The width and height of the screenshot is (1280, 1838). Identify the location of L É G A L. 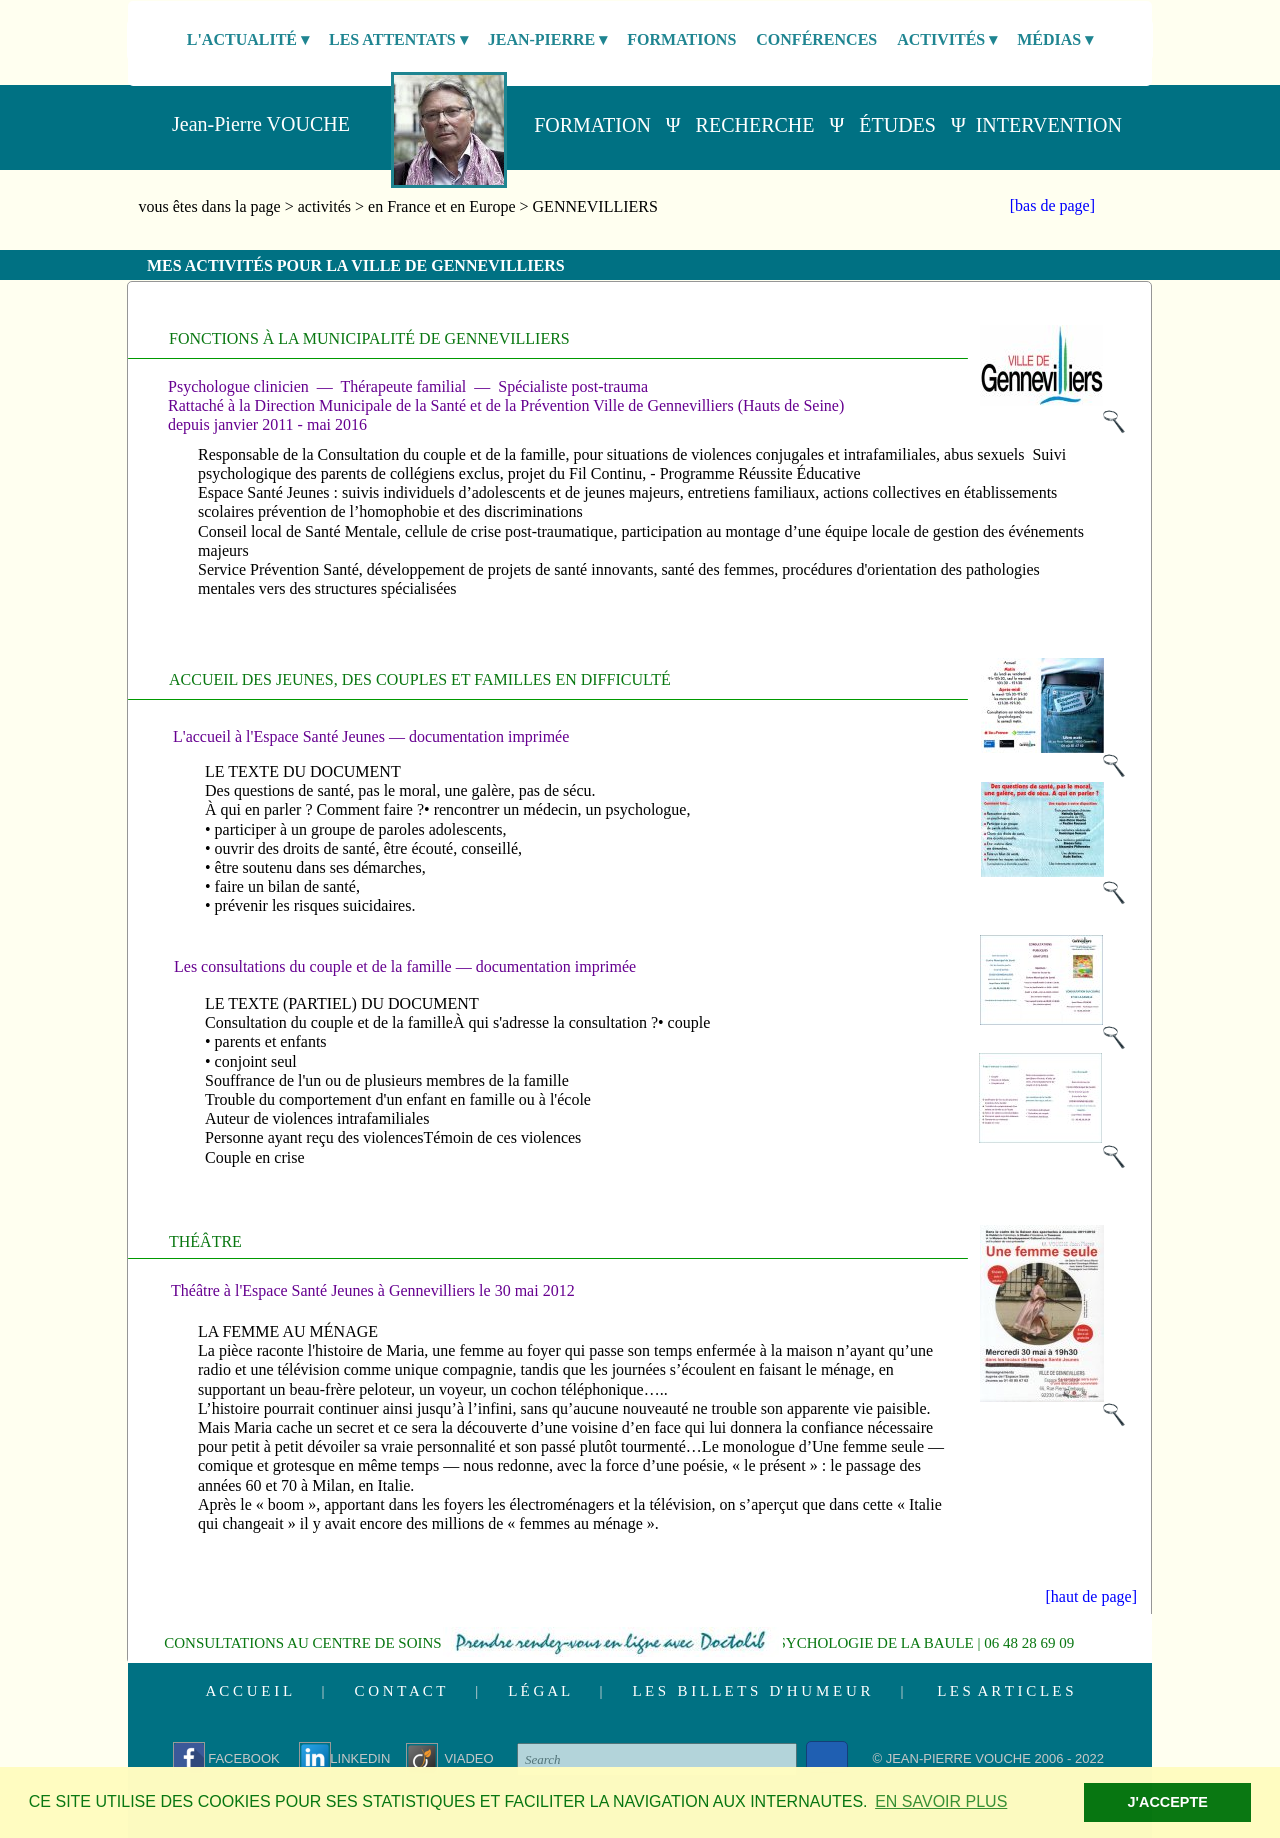
(538, 1691).